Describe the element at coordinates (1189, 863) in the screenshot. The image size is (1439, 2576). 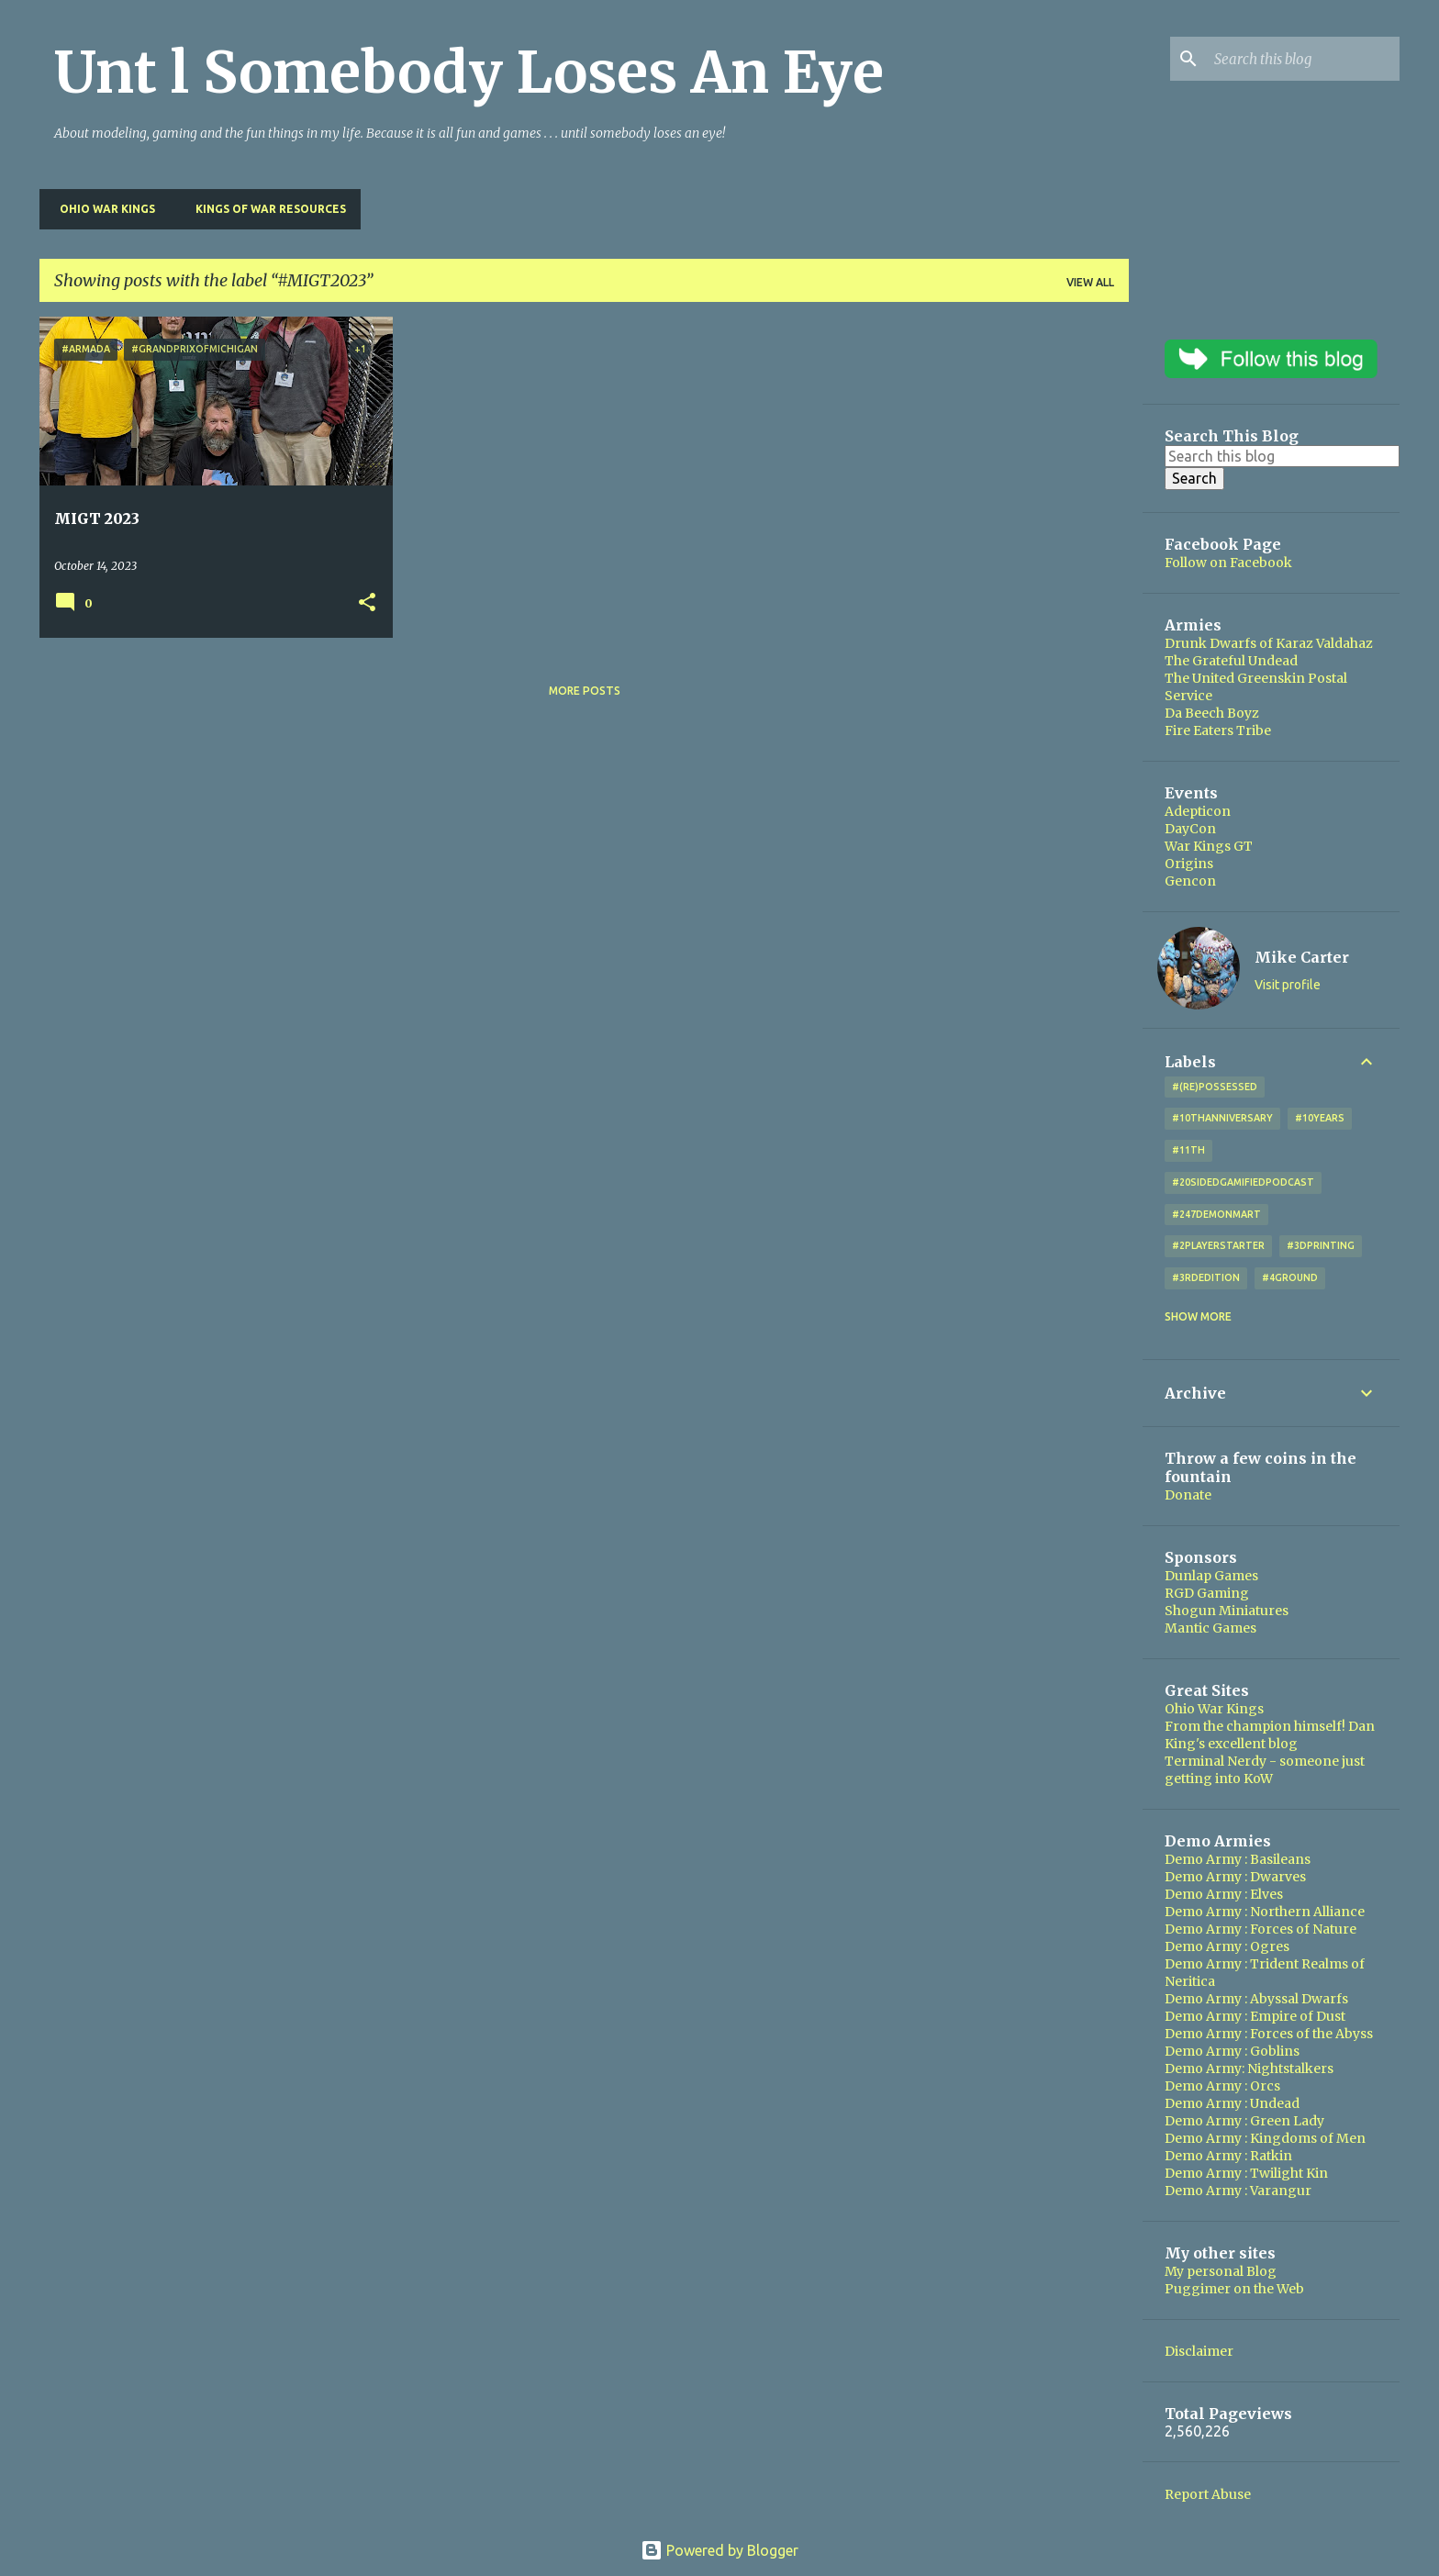
I see `Origins` at that location.